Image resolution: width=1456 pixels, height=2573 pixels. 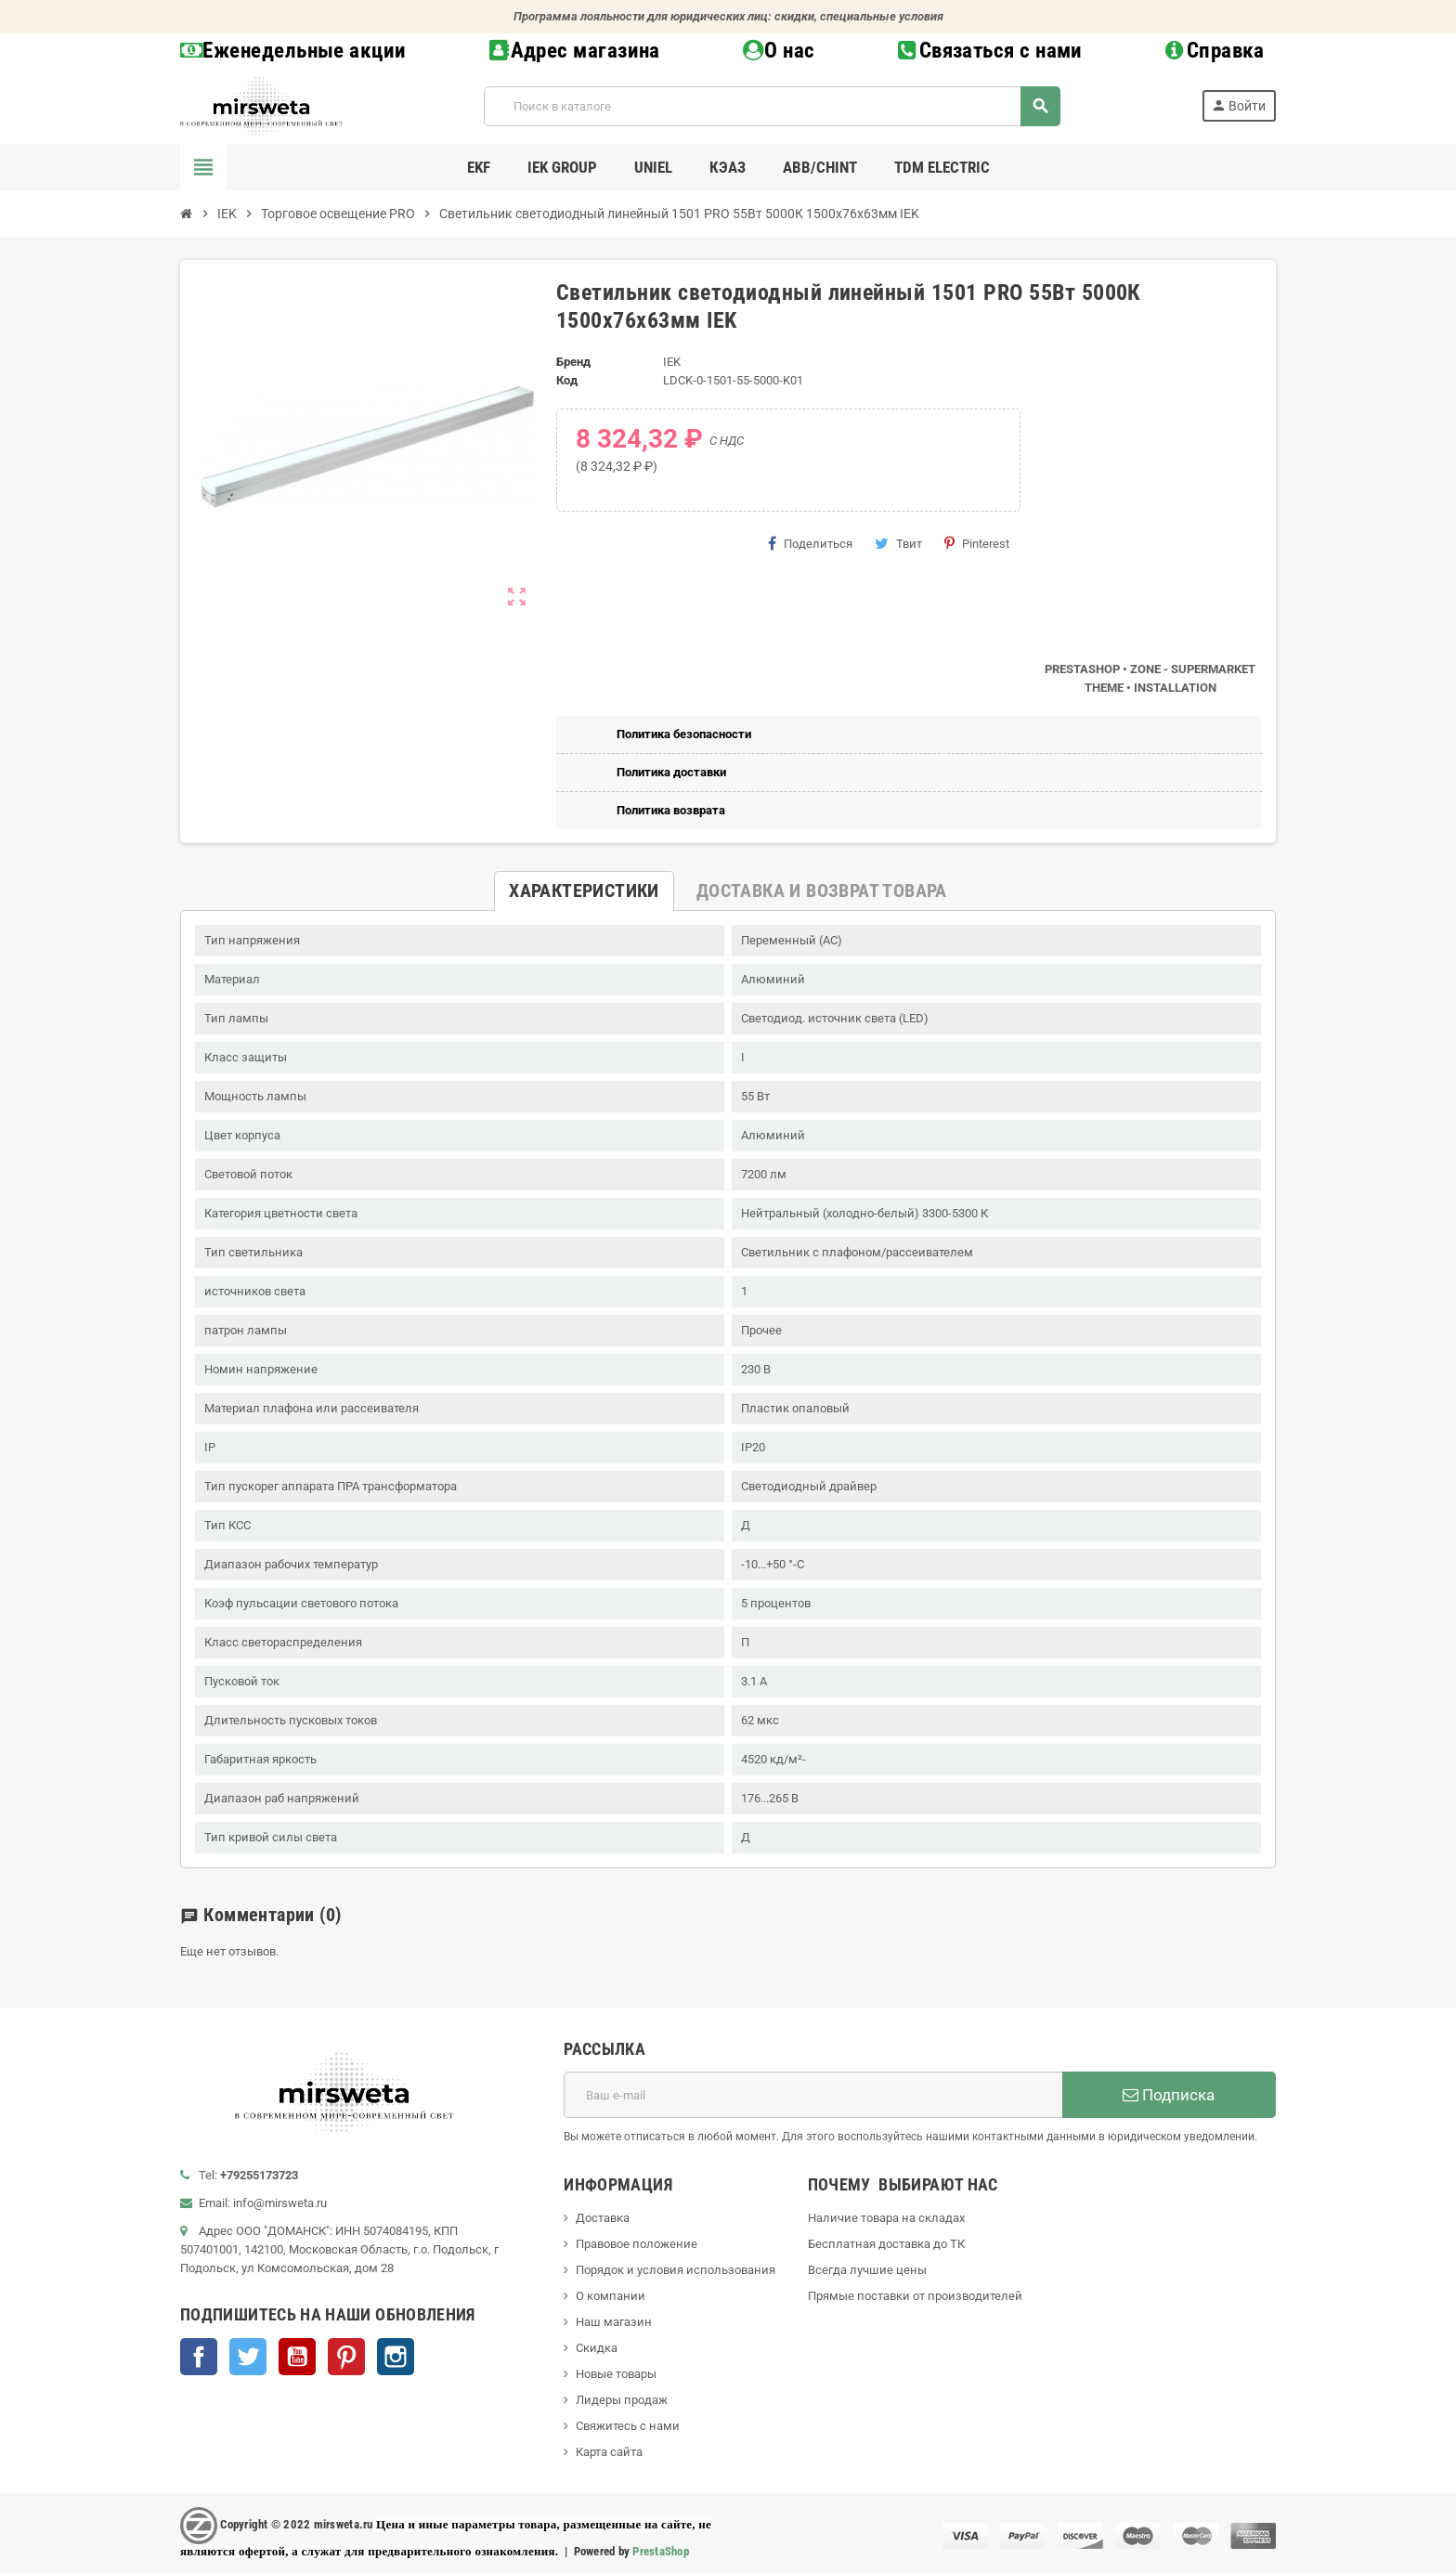 I want to click on О нас, so click(x=779, y=50).